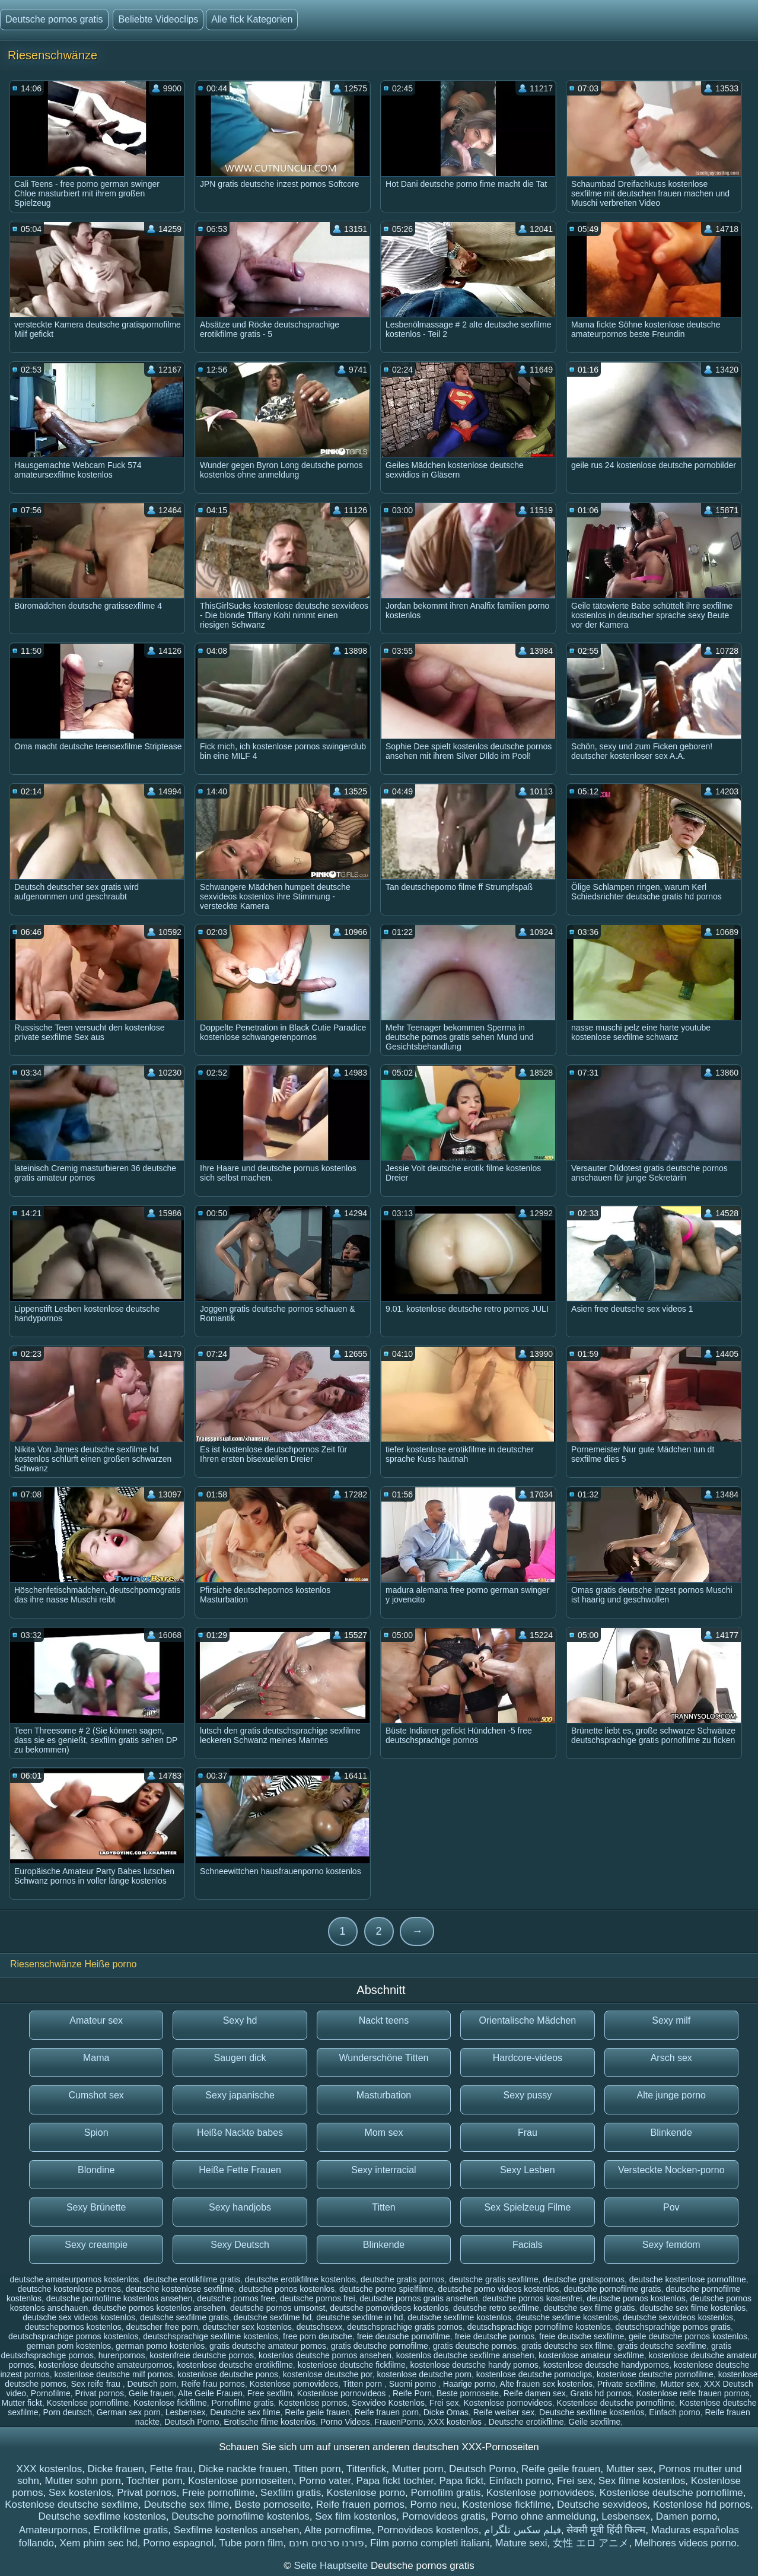 The image size is (758, 2576). What do you see at coordinates (240, 2132) in the screenshot?
I see `Heiße Nackte babes` at bounding box center [240, 2132].